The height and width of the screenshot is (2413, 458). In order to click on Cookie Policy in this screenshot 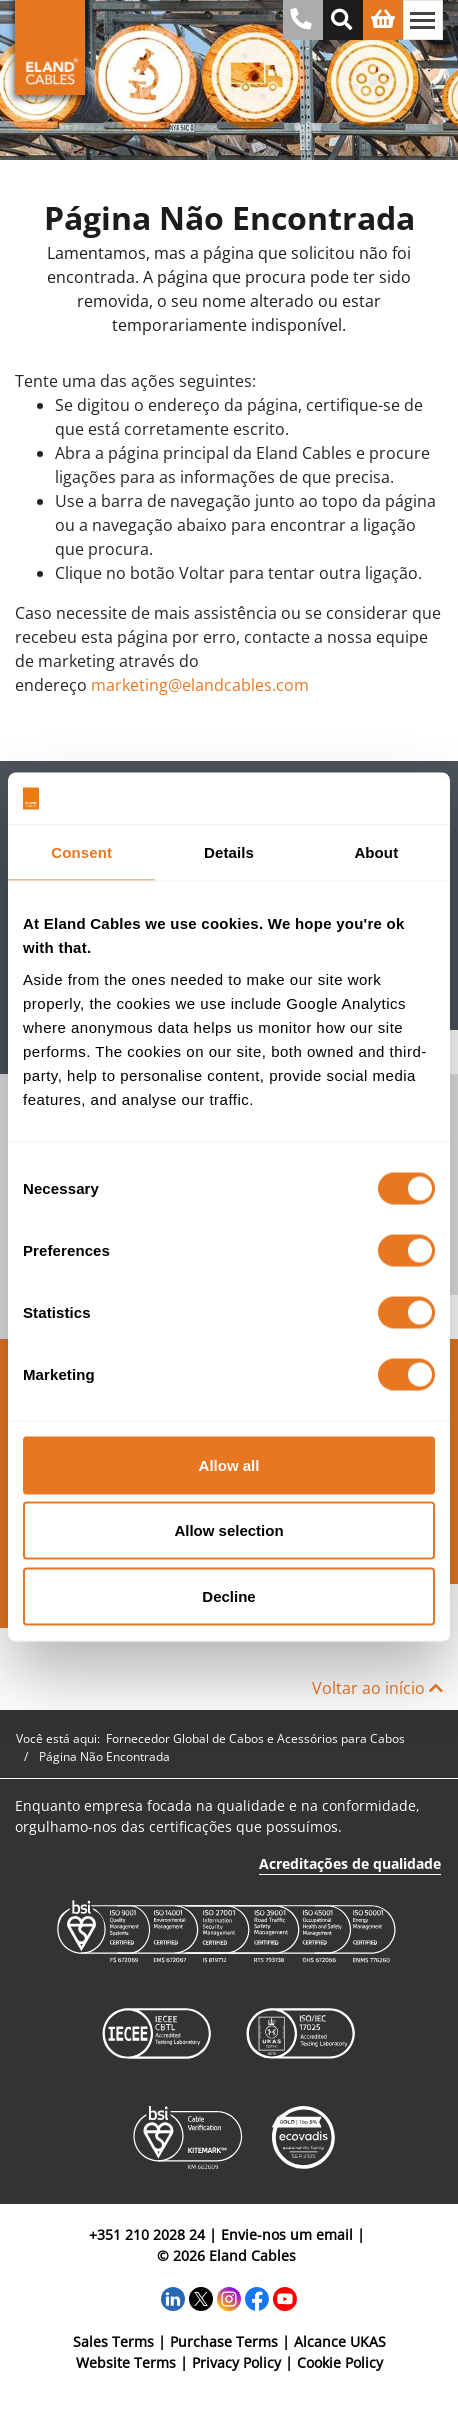, I will do `click(340, 2362)`.